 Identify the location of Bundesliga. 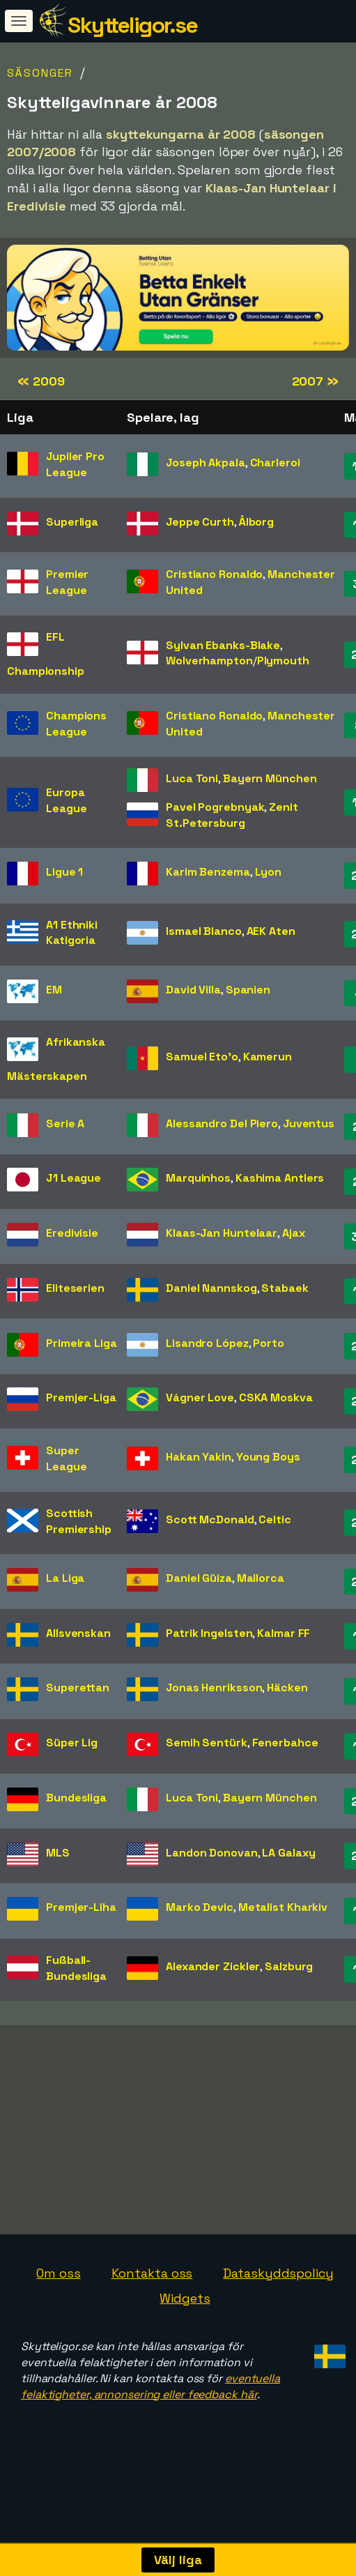
(76, 1797).